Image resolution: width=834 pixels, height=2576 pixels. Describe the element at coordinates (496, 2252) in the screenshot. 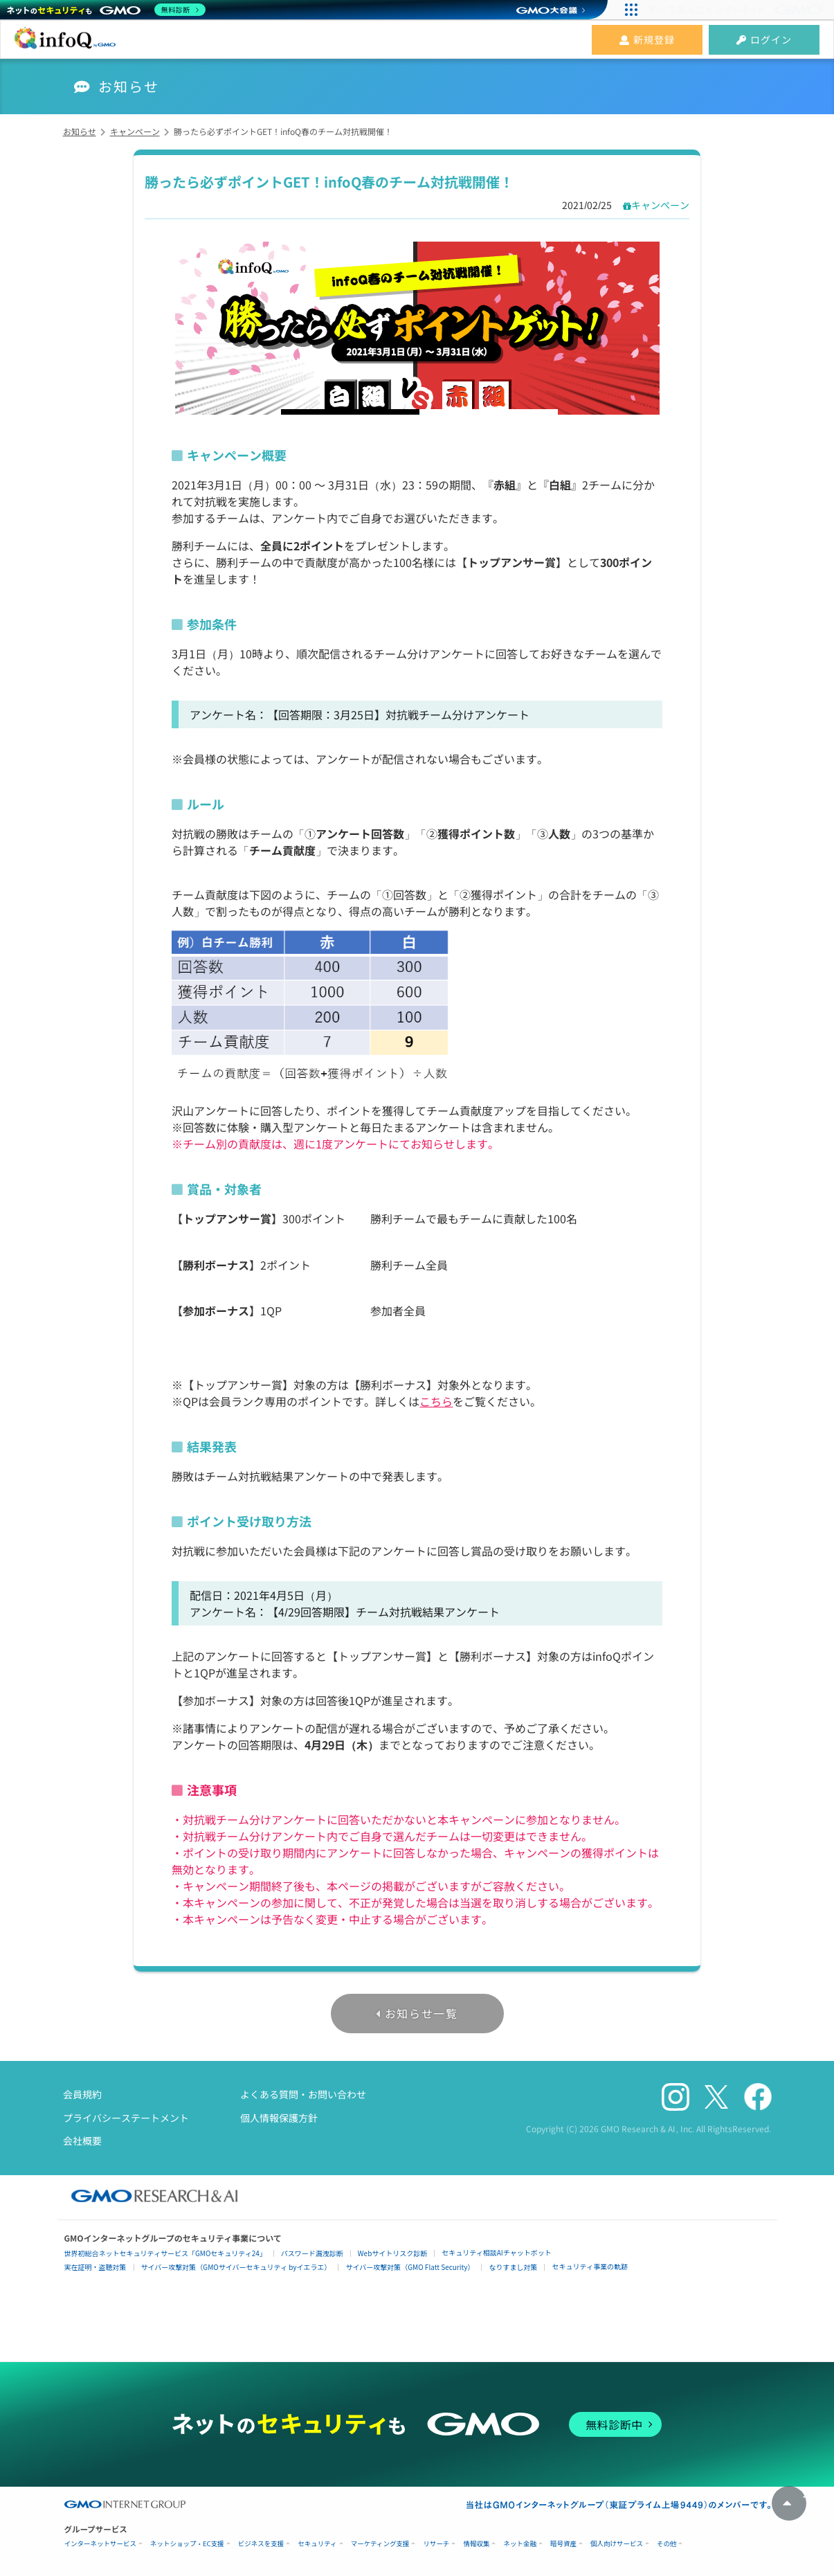

I see `セキュリティ相談AIチャットボット` at that location.